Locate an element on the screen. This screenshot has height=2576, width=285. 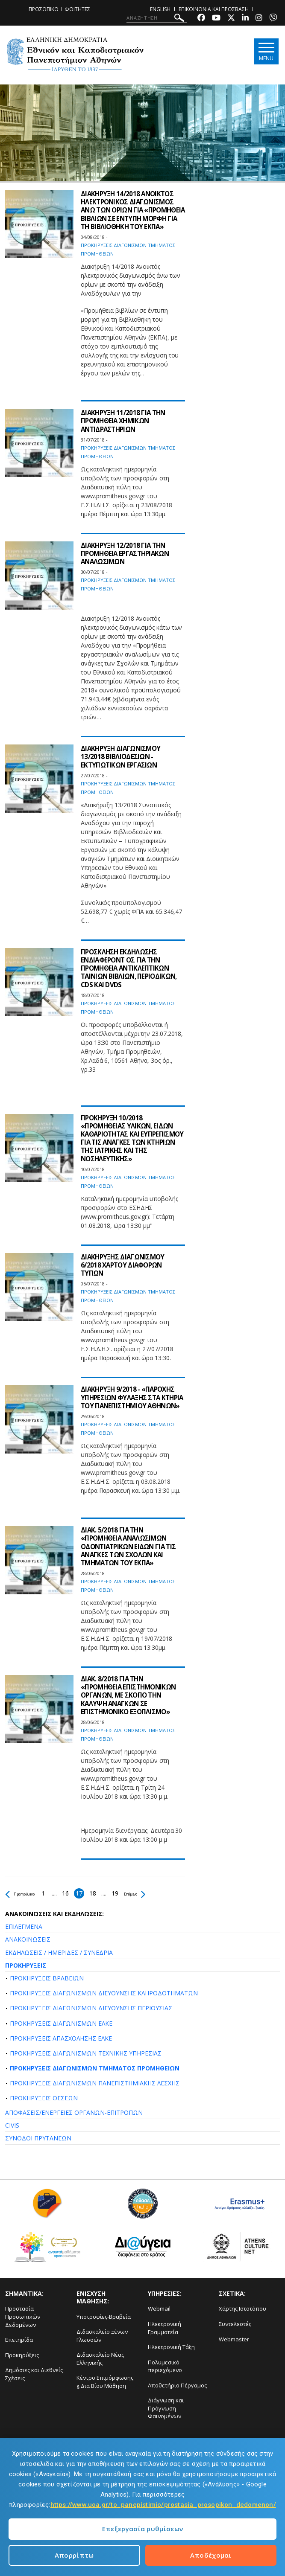
Κέντρο Επιμόρφωσης ϗ Δια Βίου Μάθηση is located at coordinates (104, 2382).